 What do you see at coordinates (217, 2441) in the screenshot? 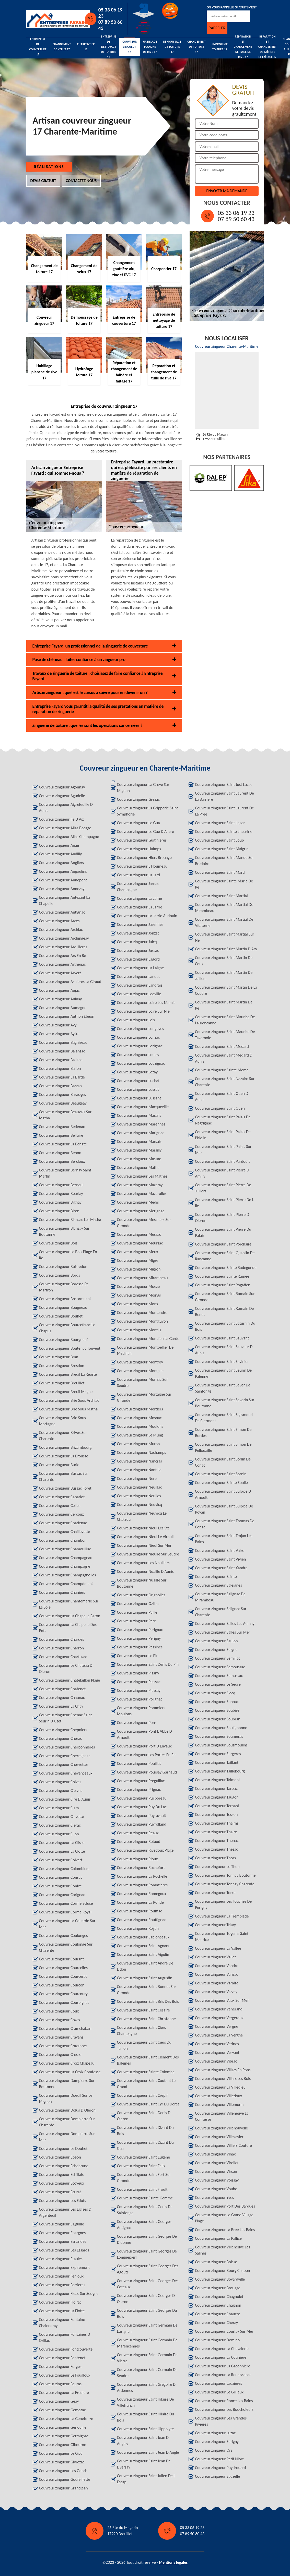
I see `Couvreur zingueur Serigny` at bounding box center [217, 2441].